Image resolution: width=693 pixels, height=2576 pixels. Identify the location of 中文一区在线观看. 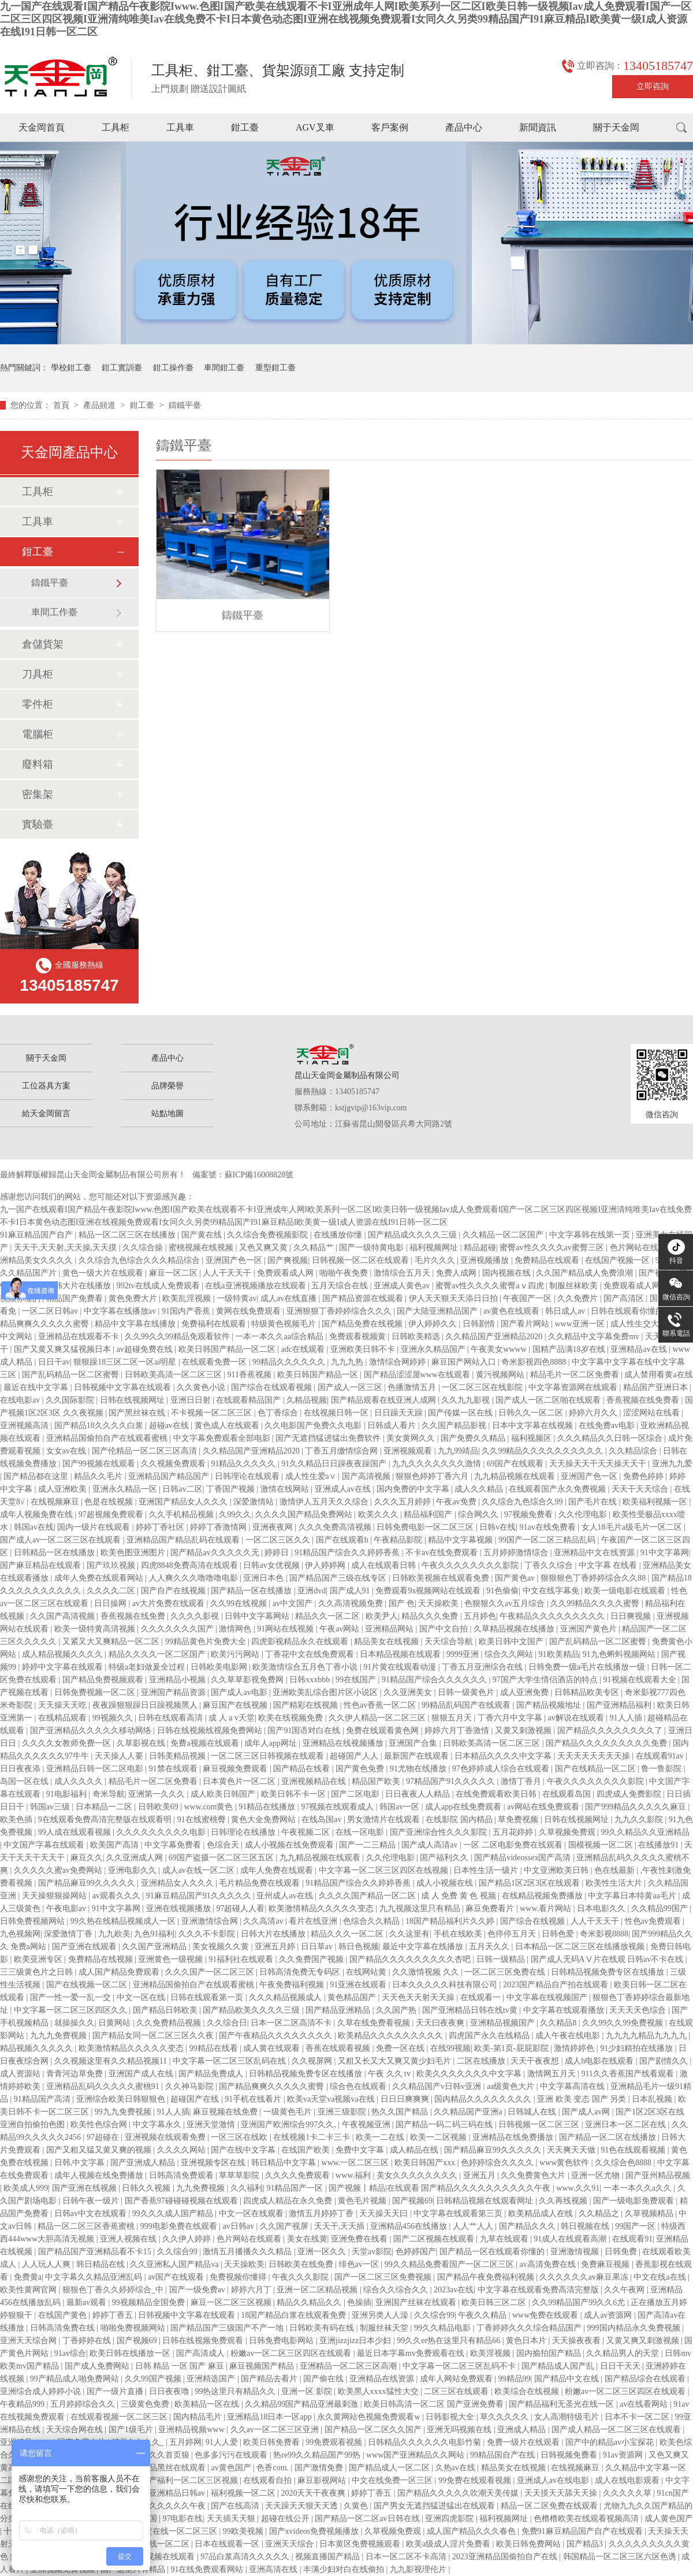
(252, 2213).